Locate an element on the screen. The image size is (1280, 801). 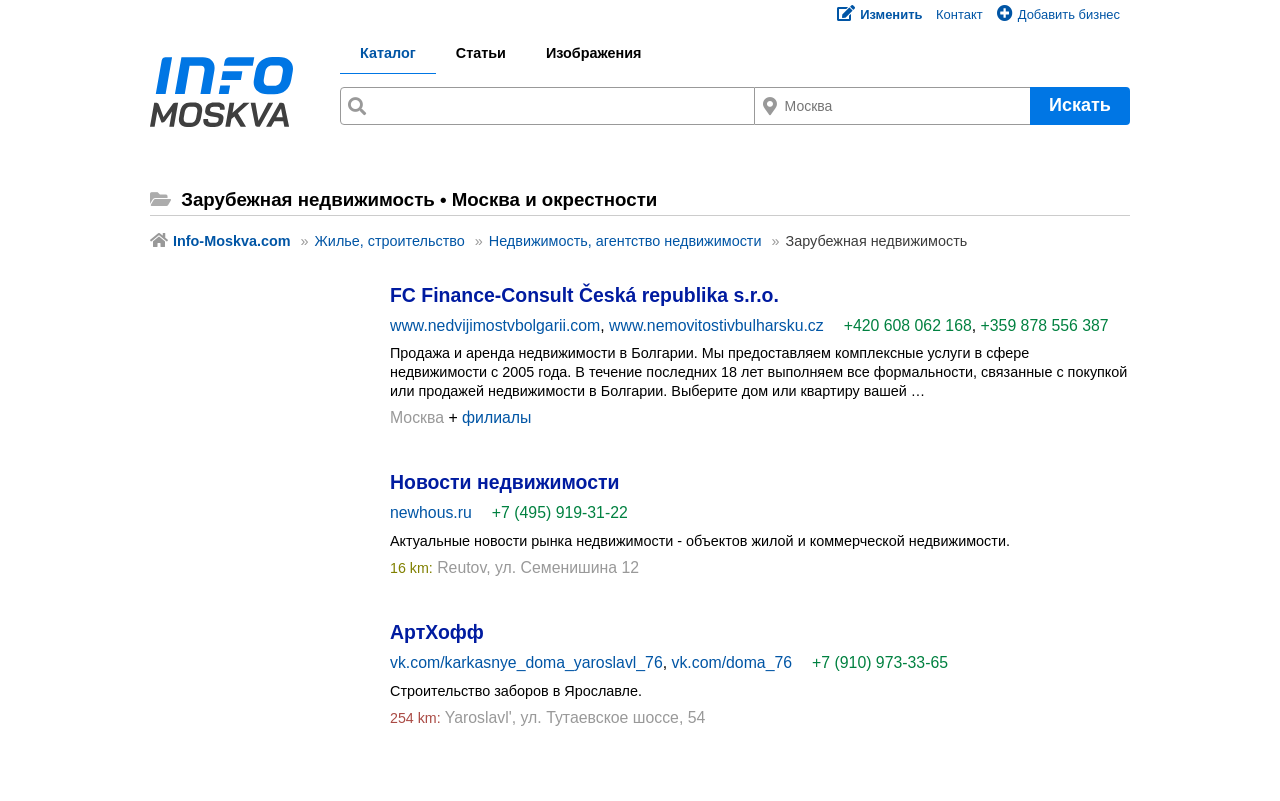
Жилье, строительство is located at coordinates (390, 241).